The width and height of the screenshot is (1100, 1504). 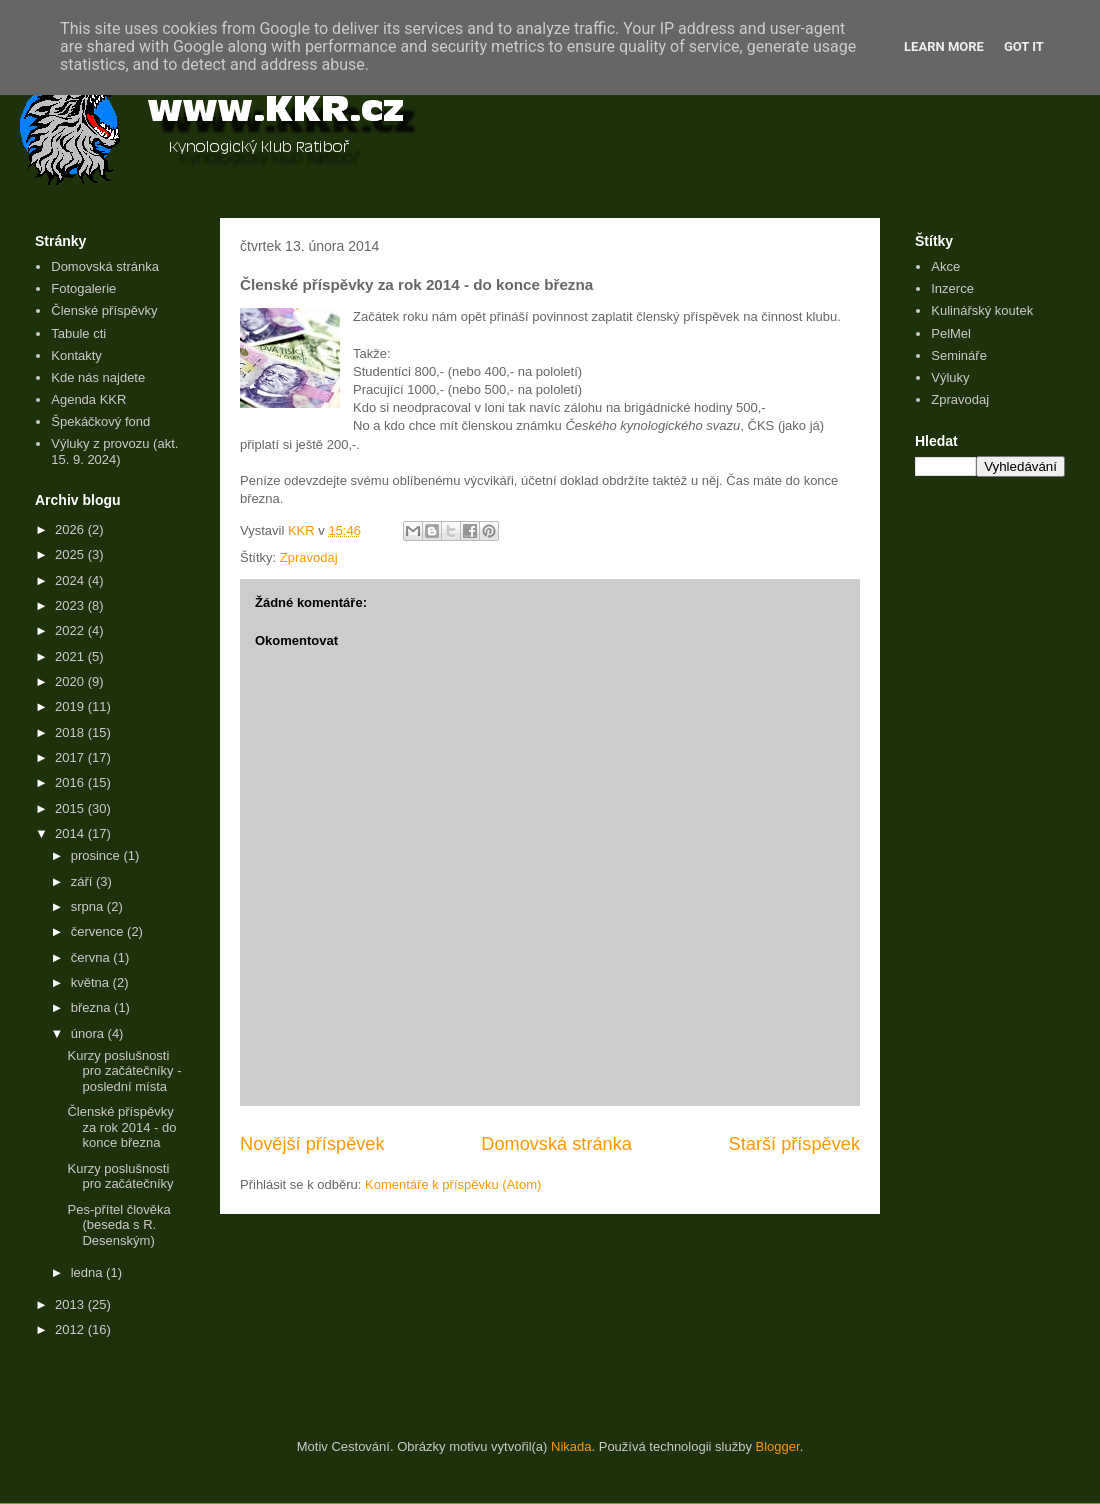 What do you see at coordinates (71, 1304) in the screenshot?
I see `2013` at bounding box center [71, 1304].